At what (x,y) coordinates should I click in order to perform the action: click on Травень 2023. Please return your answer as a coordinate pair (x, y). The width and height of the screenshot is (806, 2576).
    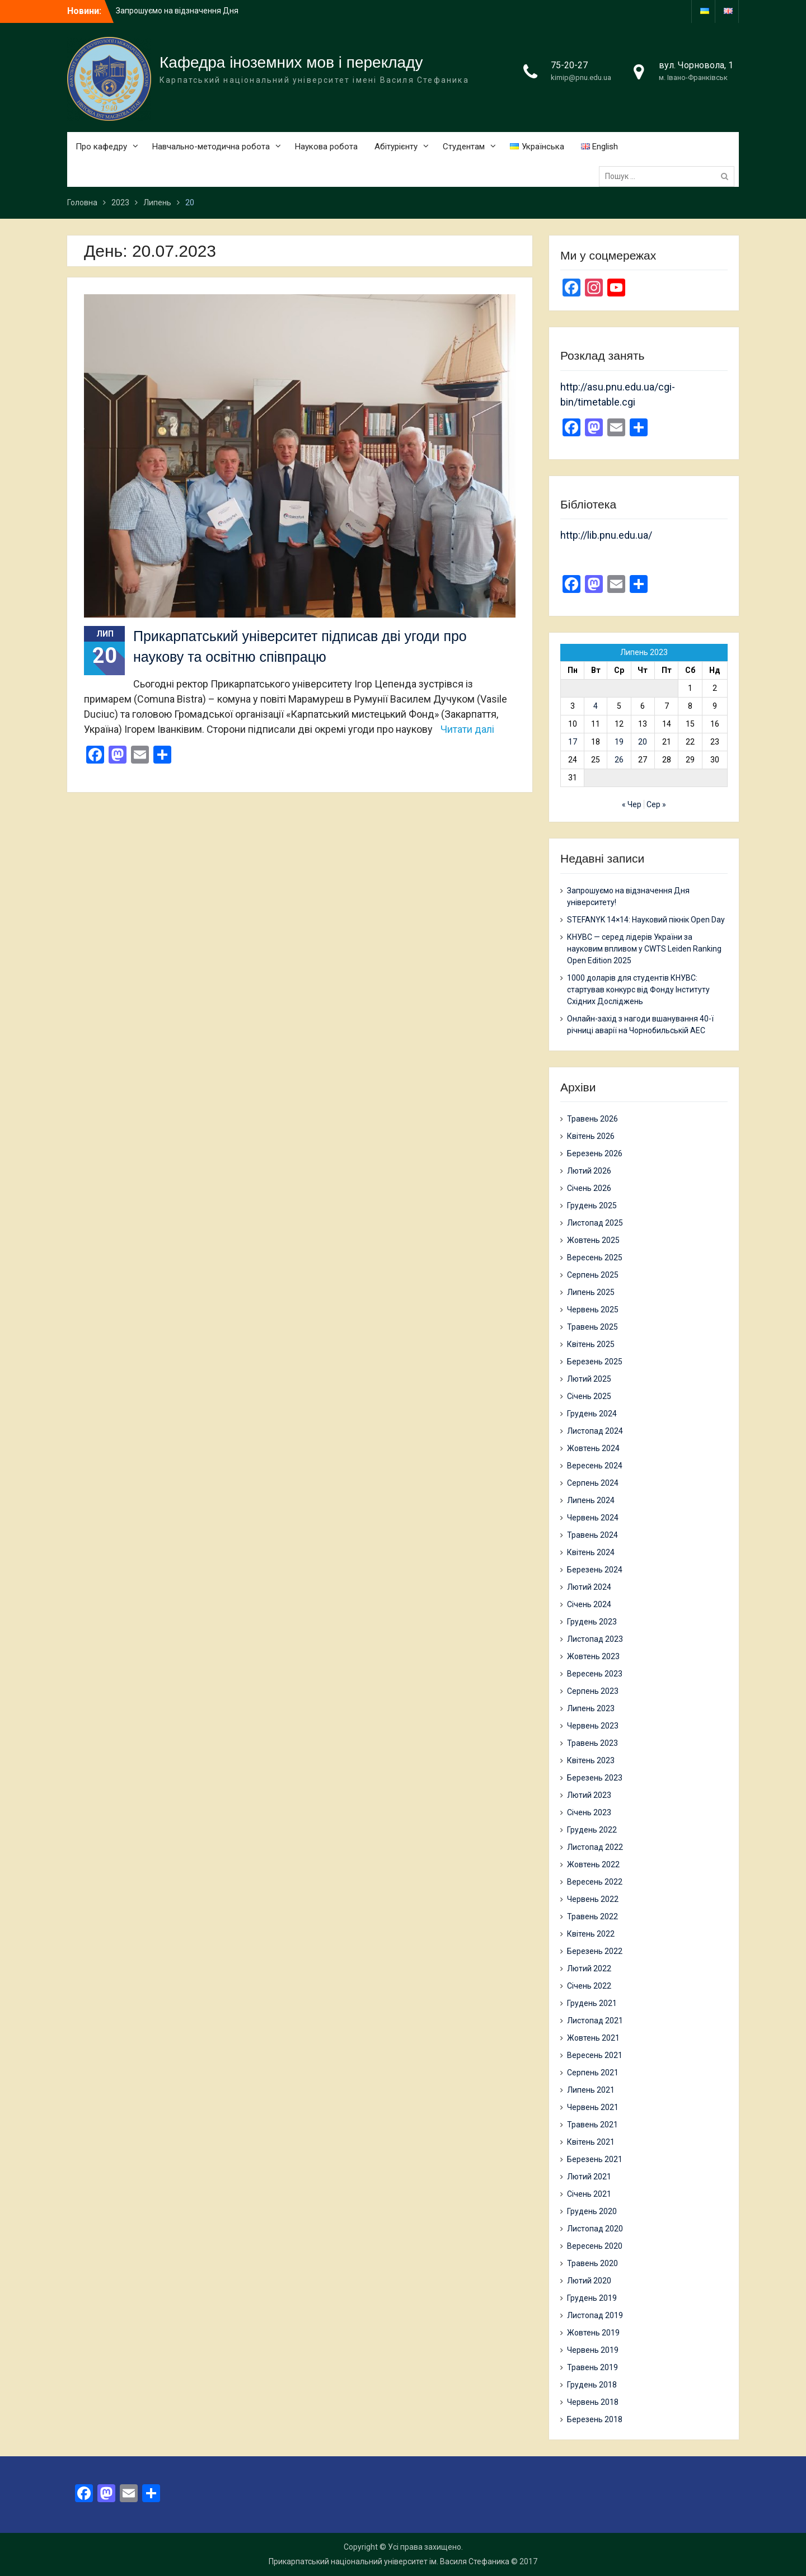
    Looking at the image, I should click on (592, 1743).